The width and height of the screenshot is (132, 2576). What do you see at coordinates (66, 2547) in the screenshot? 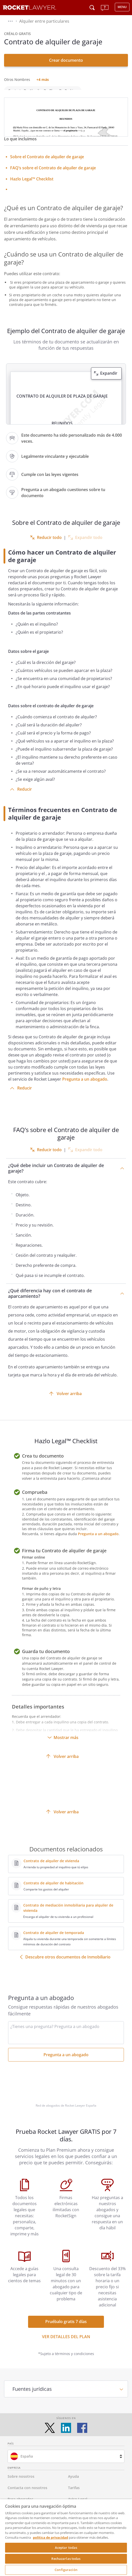
I see `Aceptar todas` at bounding box center [66, 2547].